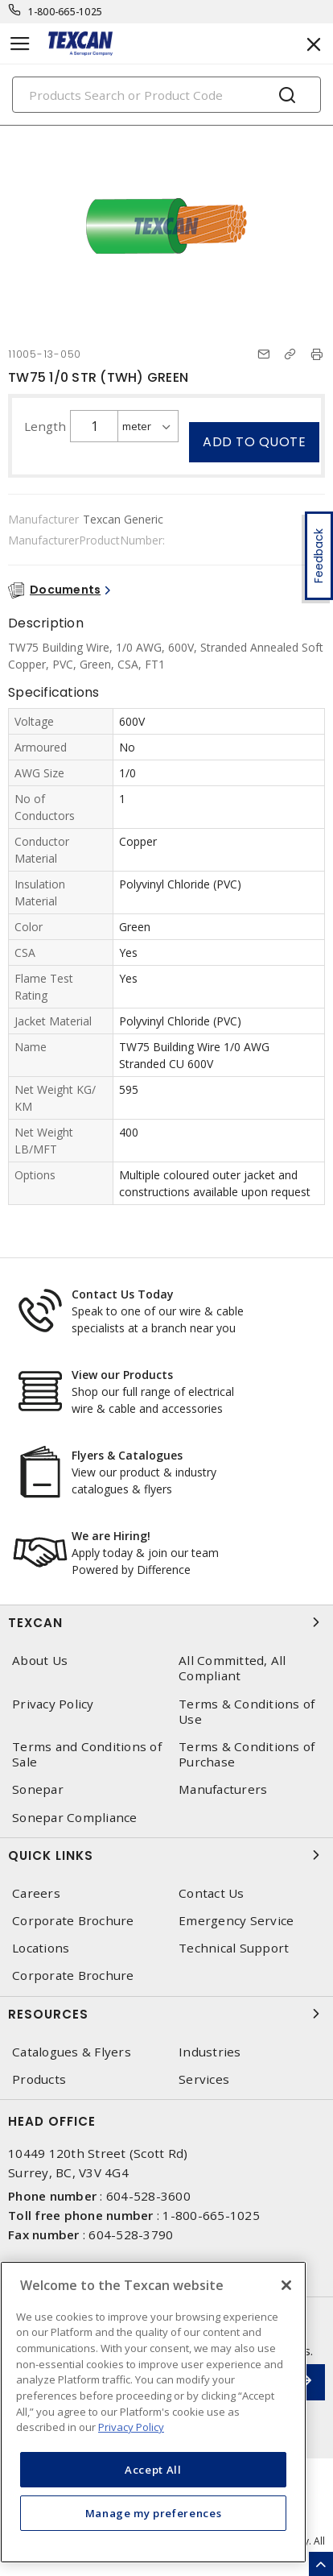 The image size is (333, 2576). I want to click on Corporate Brochure, so click(73, 1920).